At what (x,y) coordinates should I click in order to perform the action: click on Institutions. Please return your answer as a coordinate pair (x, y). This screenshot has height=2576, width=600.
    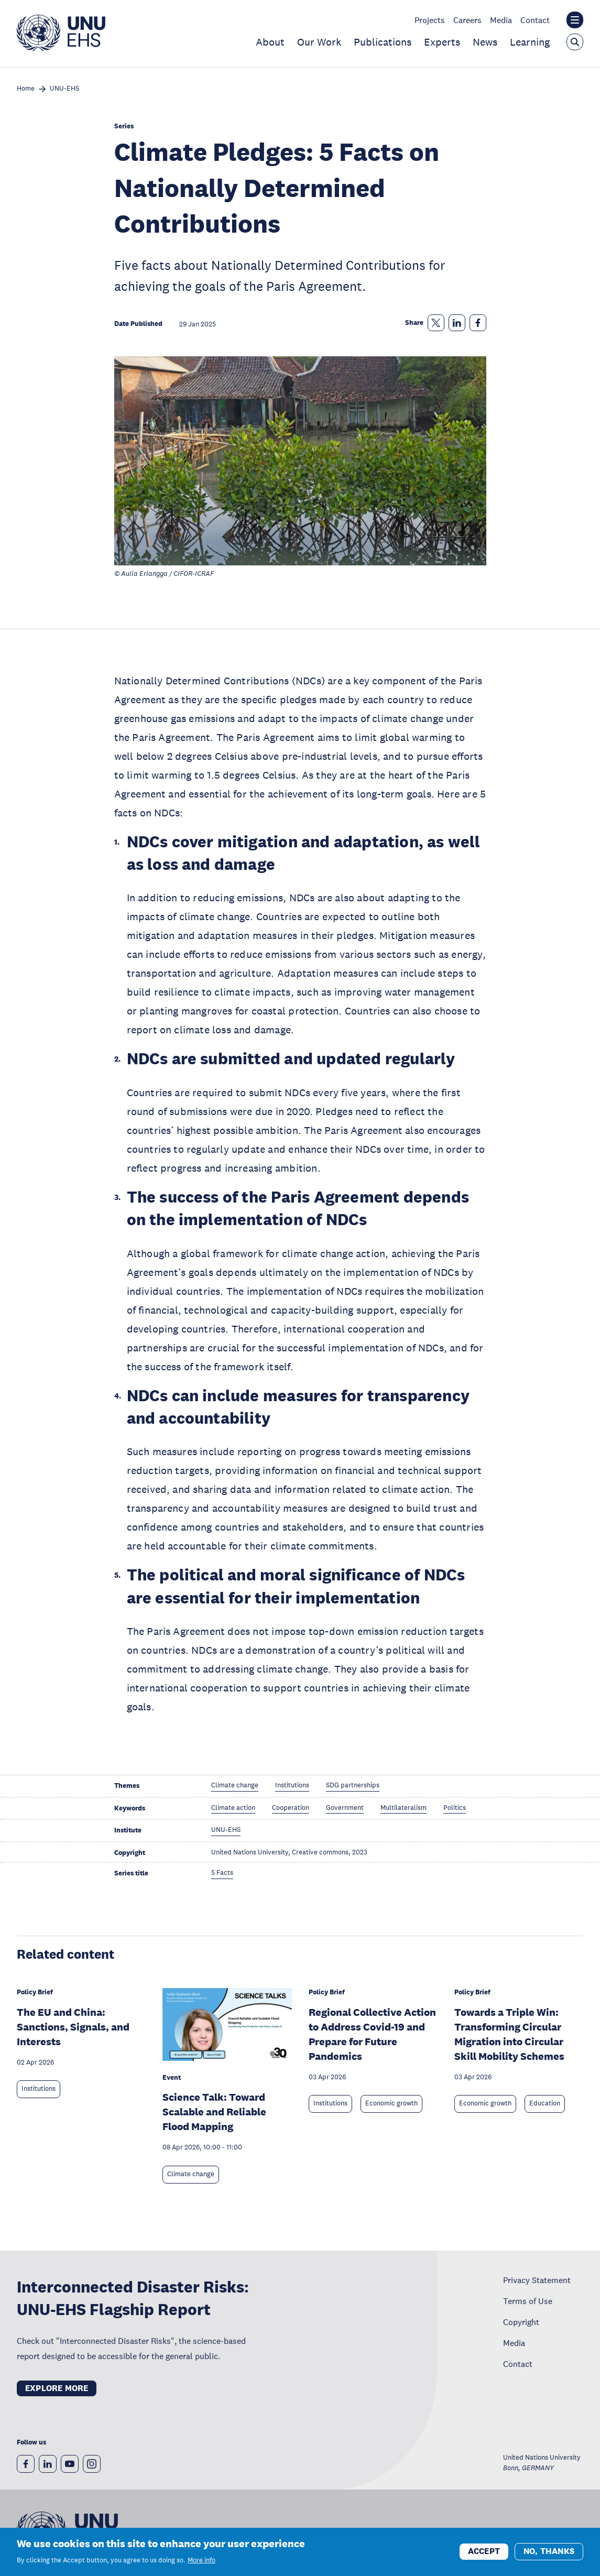
    Looking at the image, I should click on (38, 2088).